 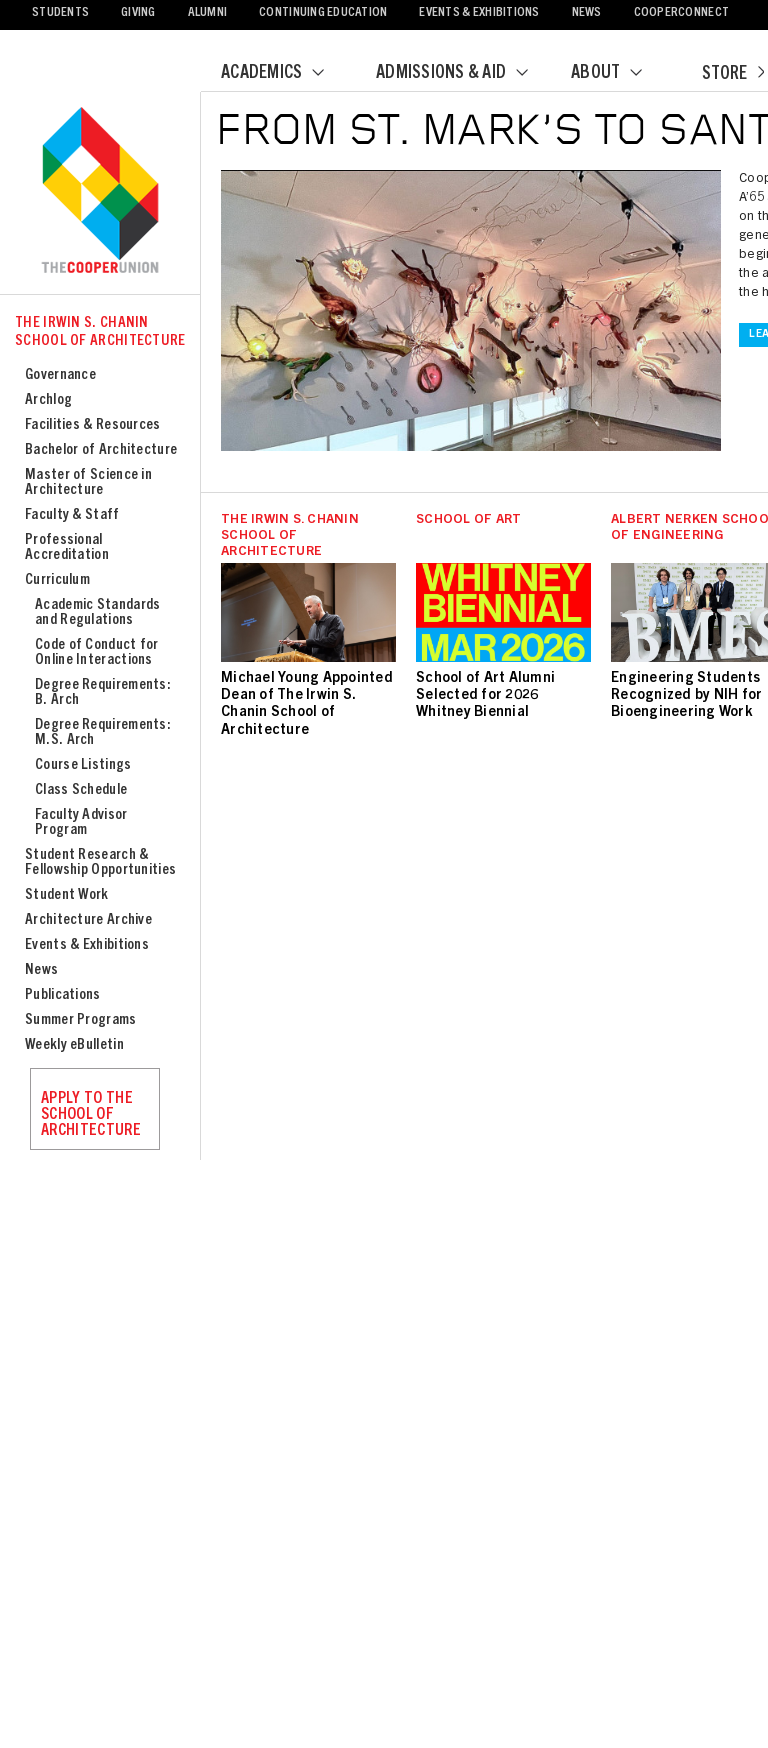 What do you see at coordinates (686, 696) in the screenshot?
I see `Engineering Students Recognized by NIH for Bioengineering Work` at bounding box center [686, 696].